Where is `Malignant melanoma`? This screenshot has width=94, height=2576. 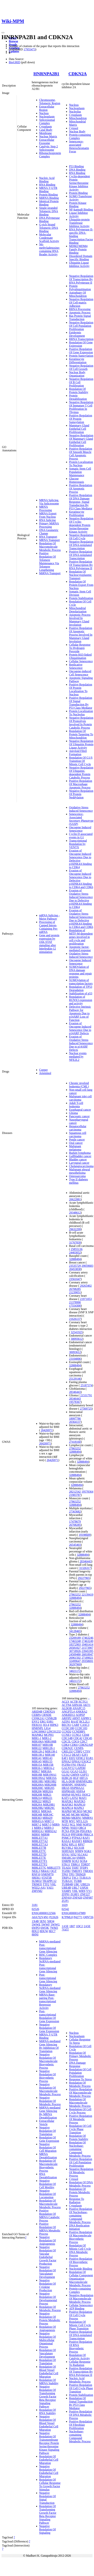
Malignant melanoma is located at coordinates (75, 1148).